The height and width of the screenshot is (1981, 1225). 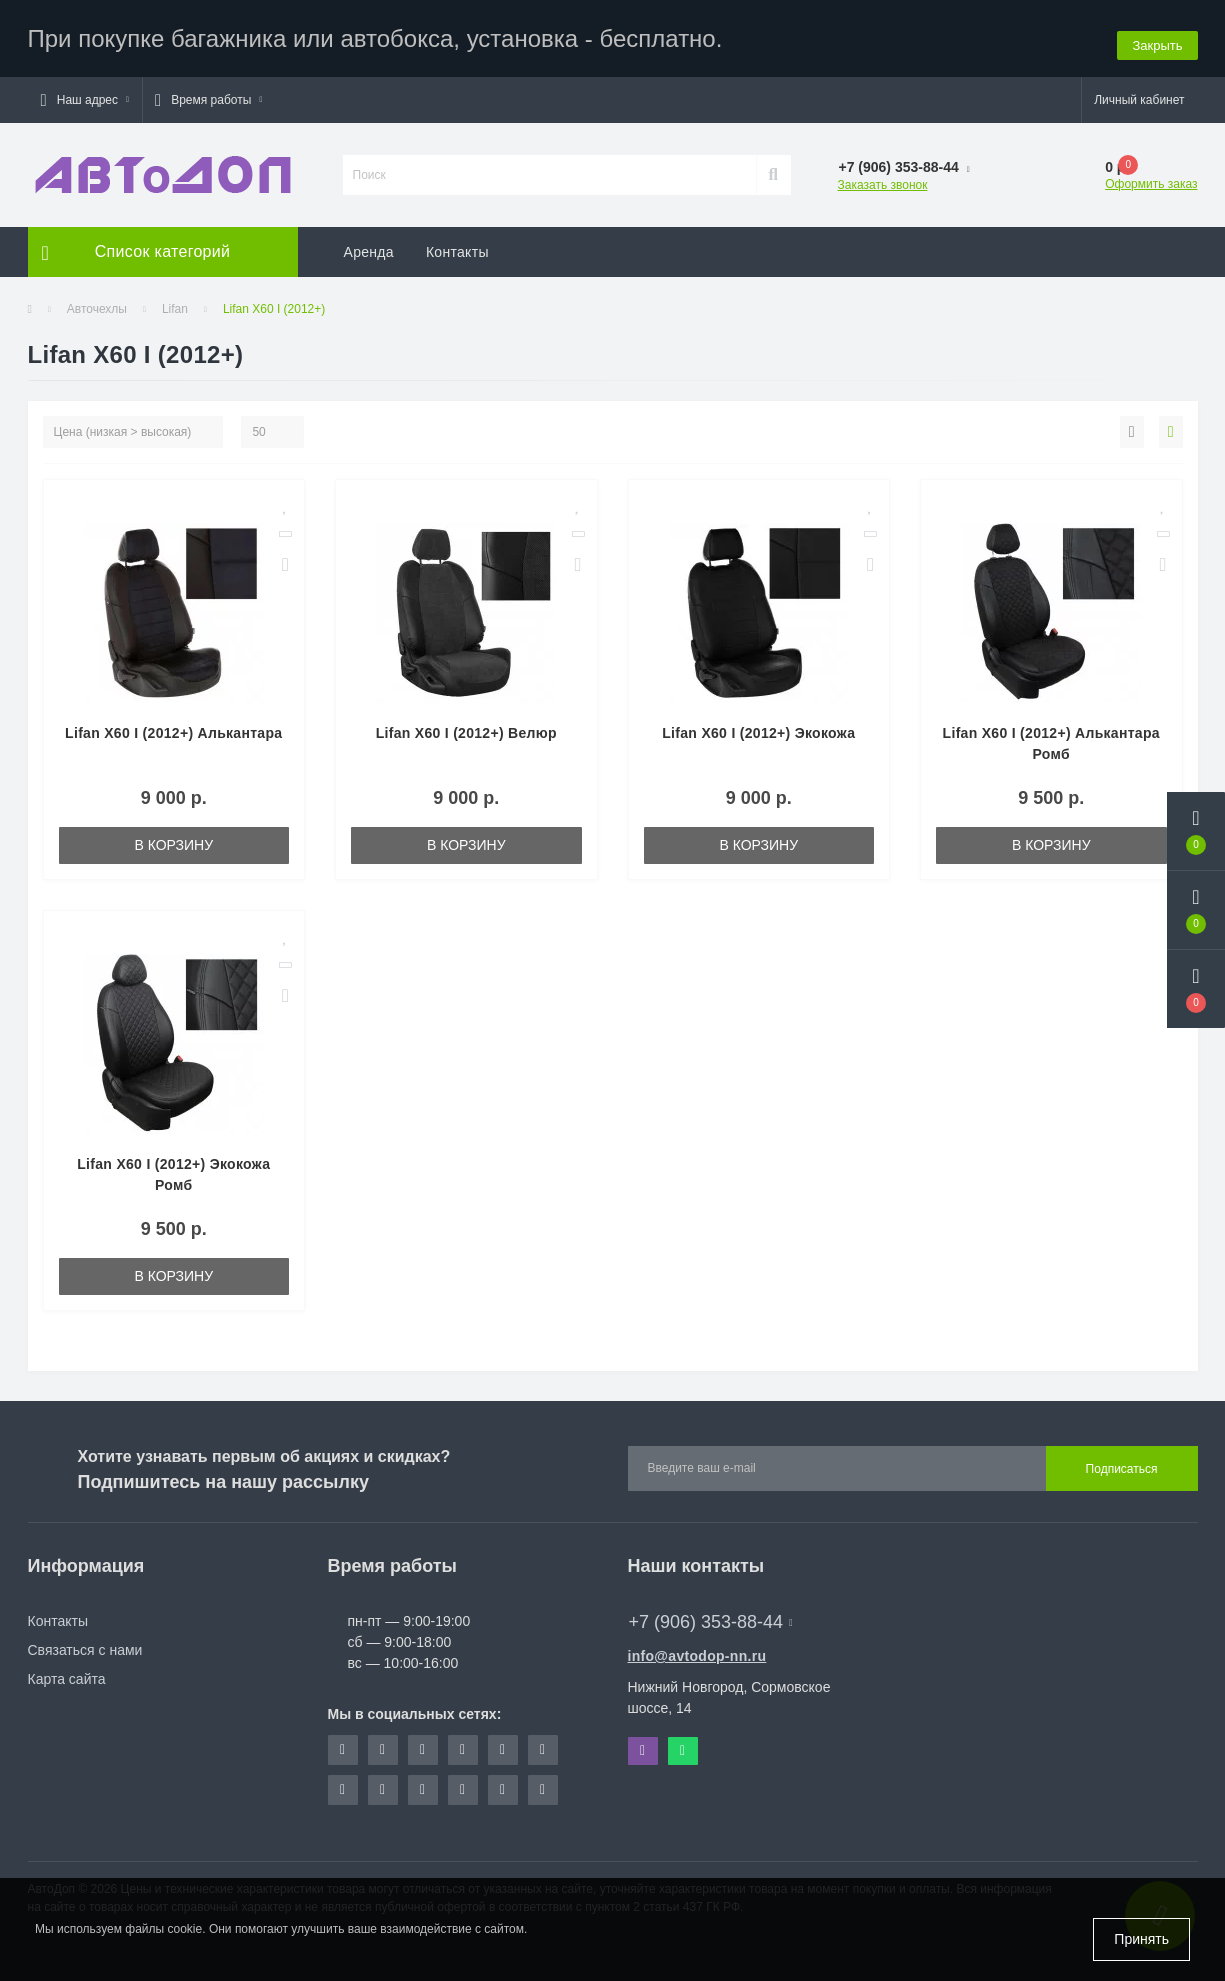 What do you see at coordinates (173, 726) in the screenshot?
I see `Lifan X60 I (2012+) Алькантара` at bounding box center [173, 726].